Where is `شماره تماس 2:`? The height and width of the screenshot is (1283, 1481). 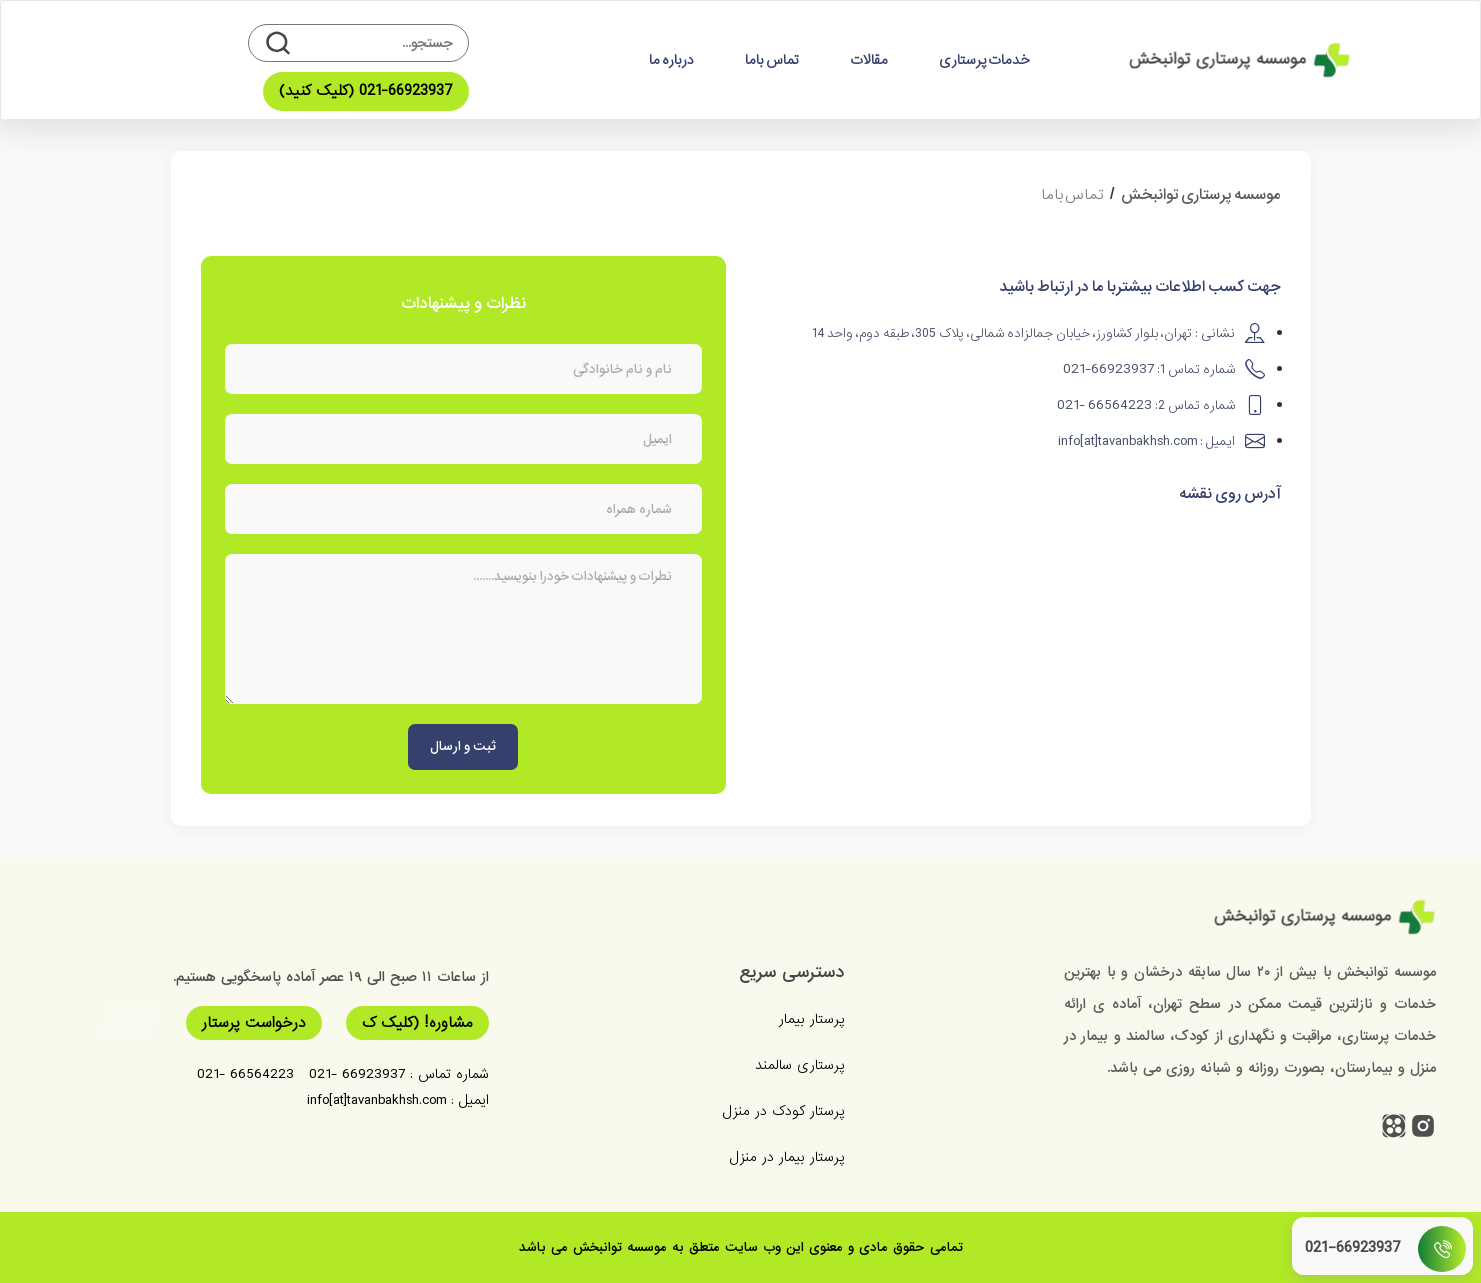 شماره تماس 2: is located at coordinates (1146, 405).